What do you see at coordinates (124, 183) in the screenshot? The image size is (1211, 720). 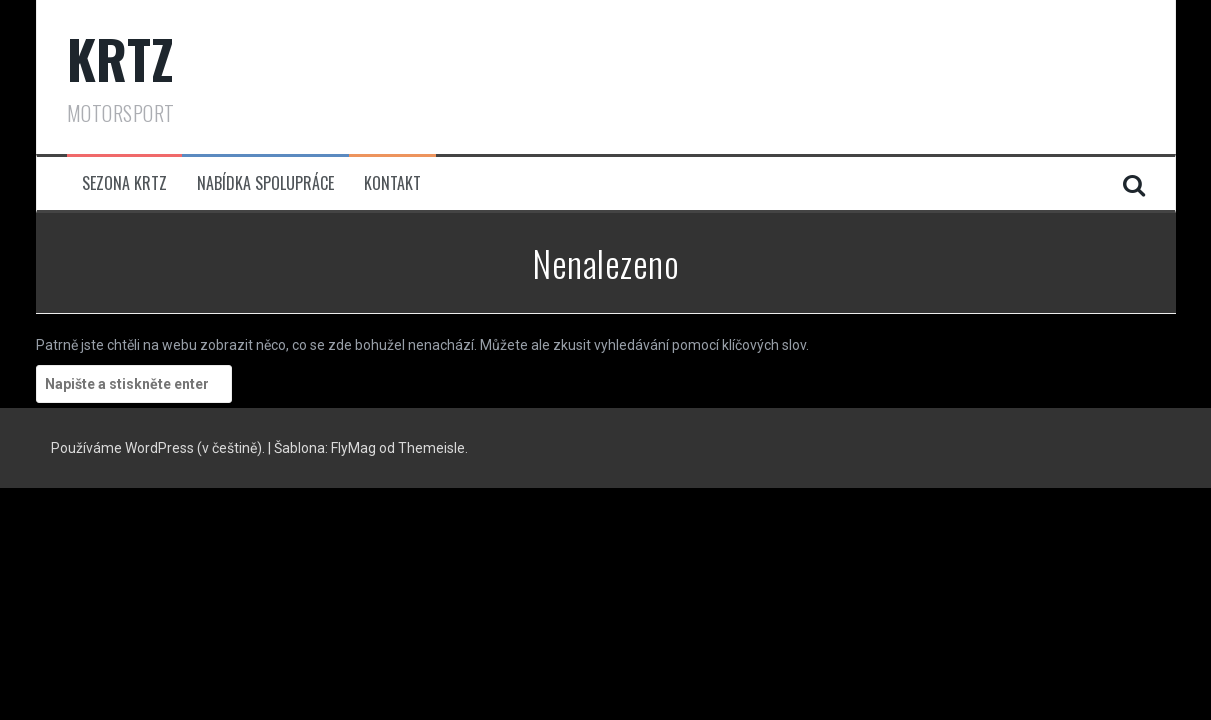 I see `Sezona KRTZ` at bounding box center [124, 183].